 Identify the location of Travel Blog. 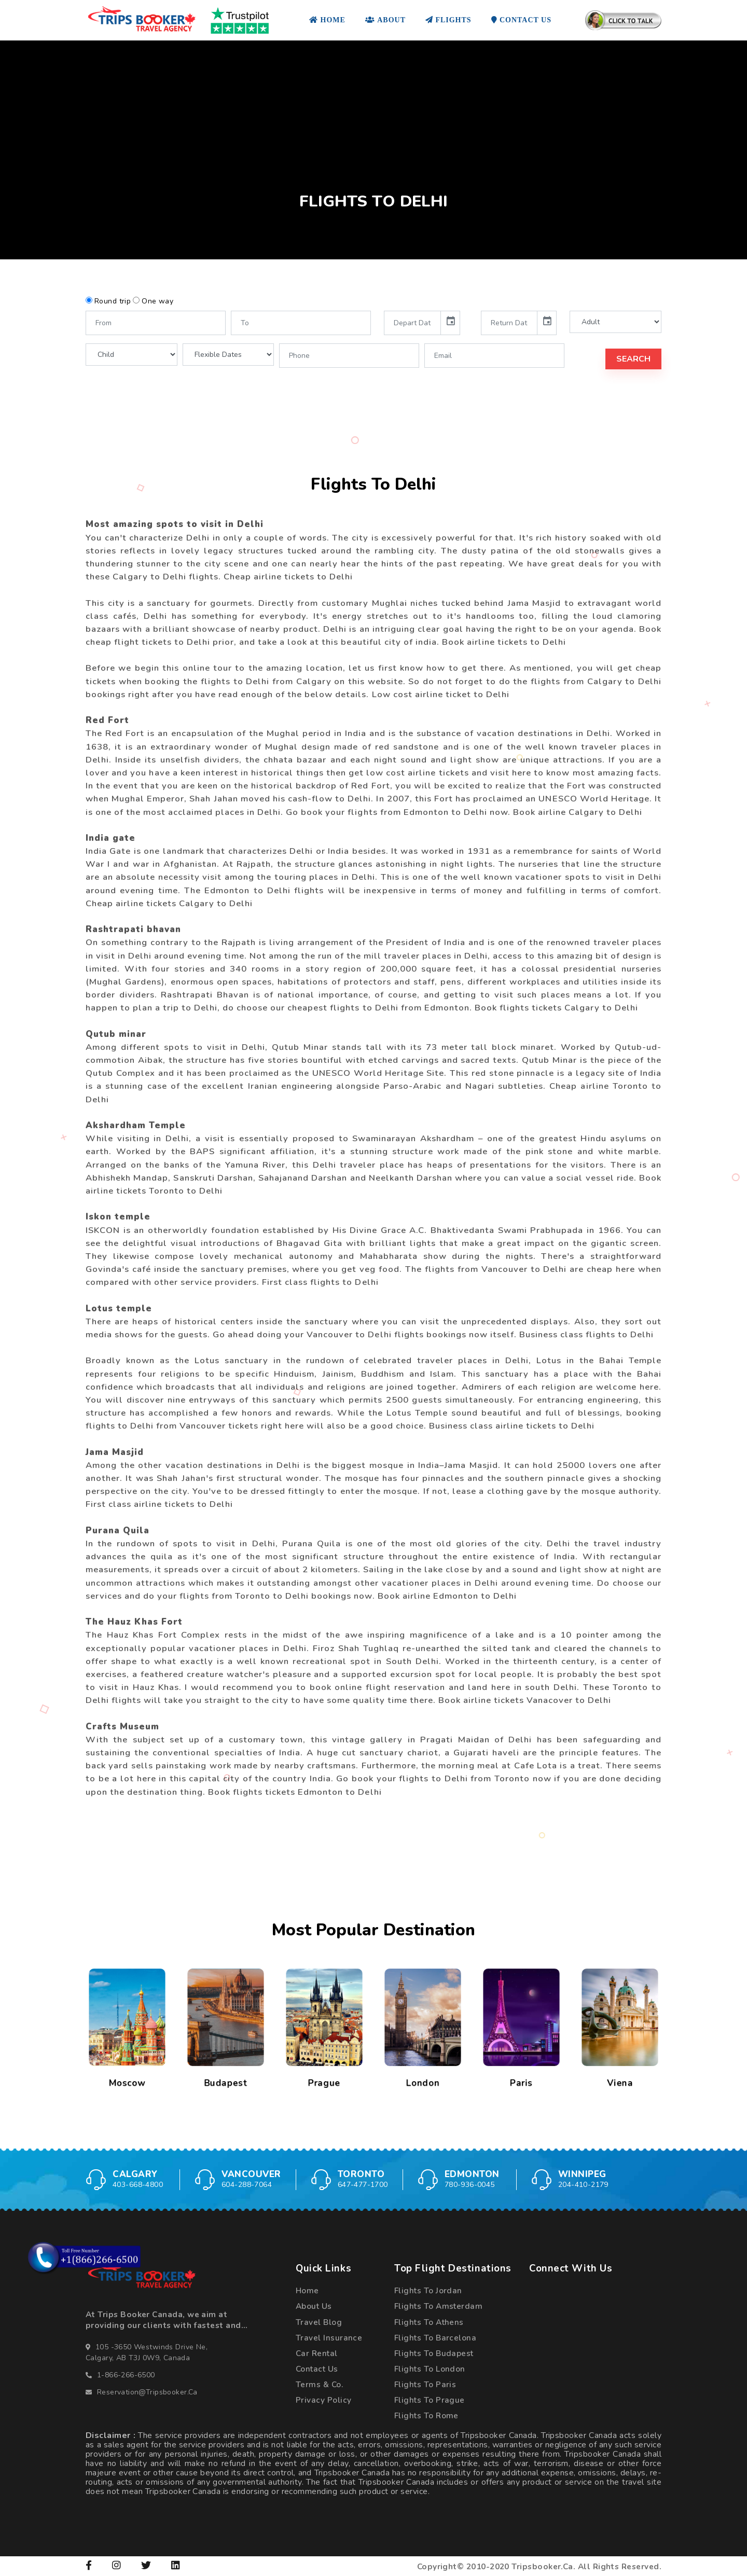
(319, 2322).